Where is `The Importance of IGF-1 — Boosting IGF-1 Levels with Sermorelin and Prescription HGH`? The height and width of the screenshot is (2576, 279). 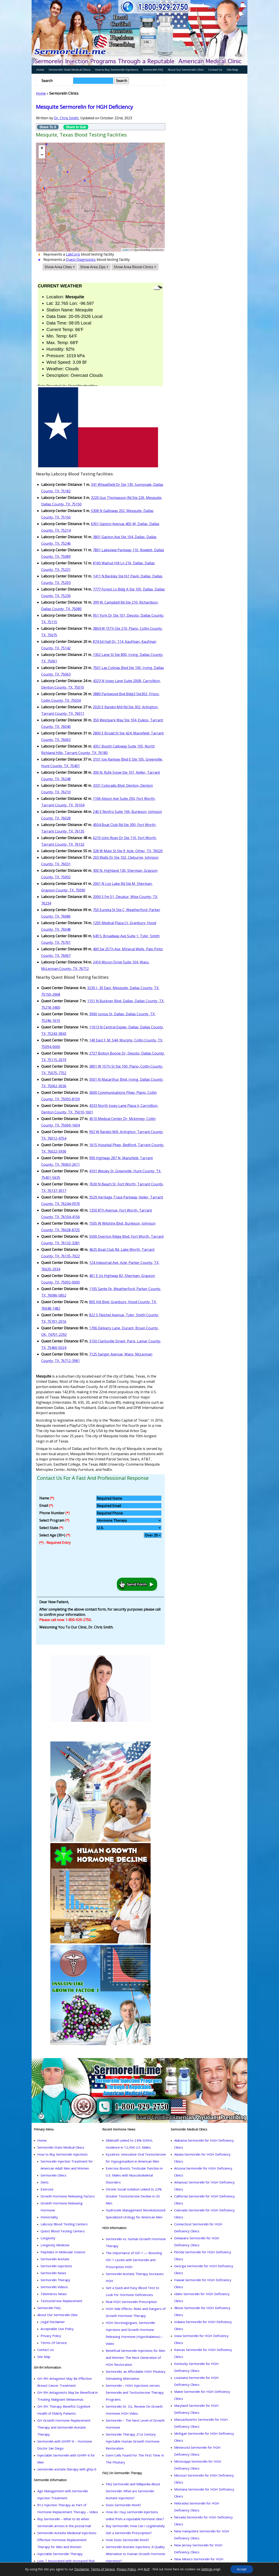
The Importance of IGF-1 — Boosting IGF-1 Levels with Sermorelin and Prescription HGH is located at coordinates (134, 2260).